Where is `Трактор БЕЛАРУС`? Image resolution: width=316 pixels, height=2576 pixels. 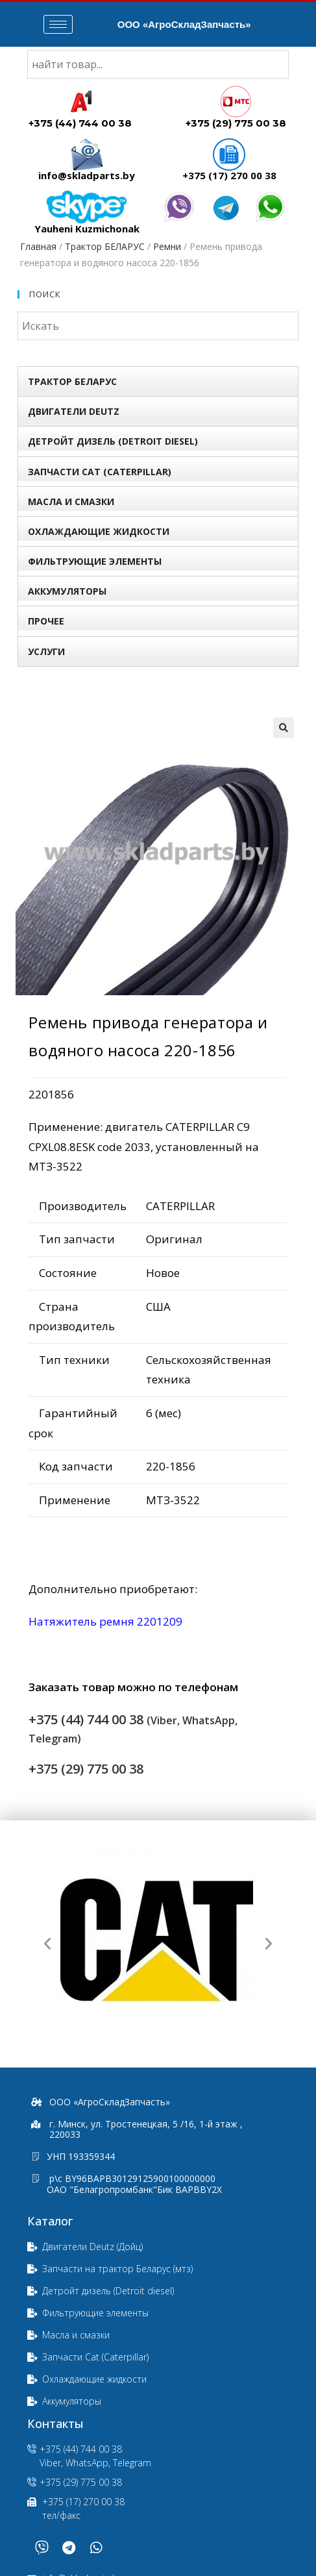
Трактор БЕЛАРУС is located at coordinates (105, 246).